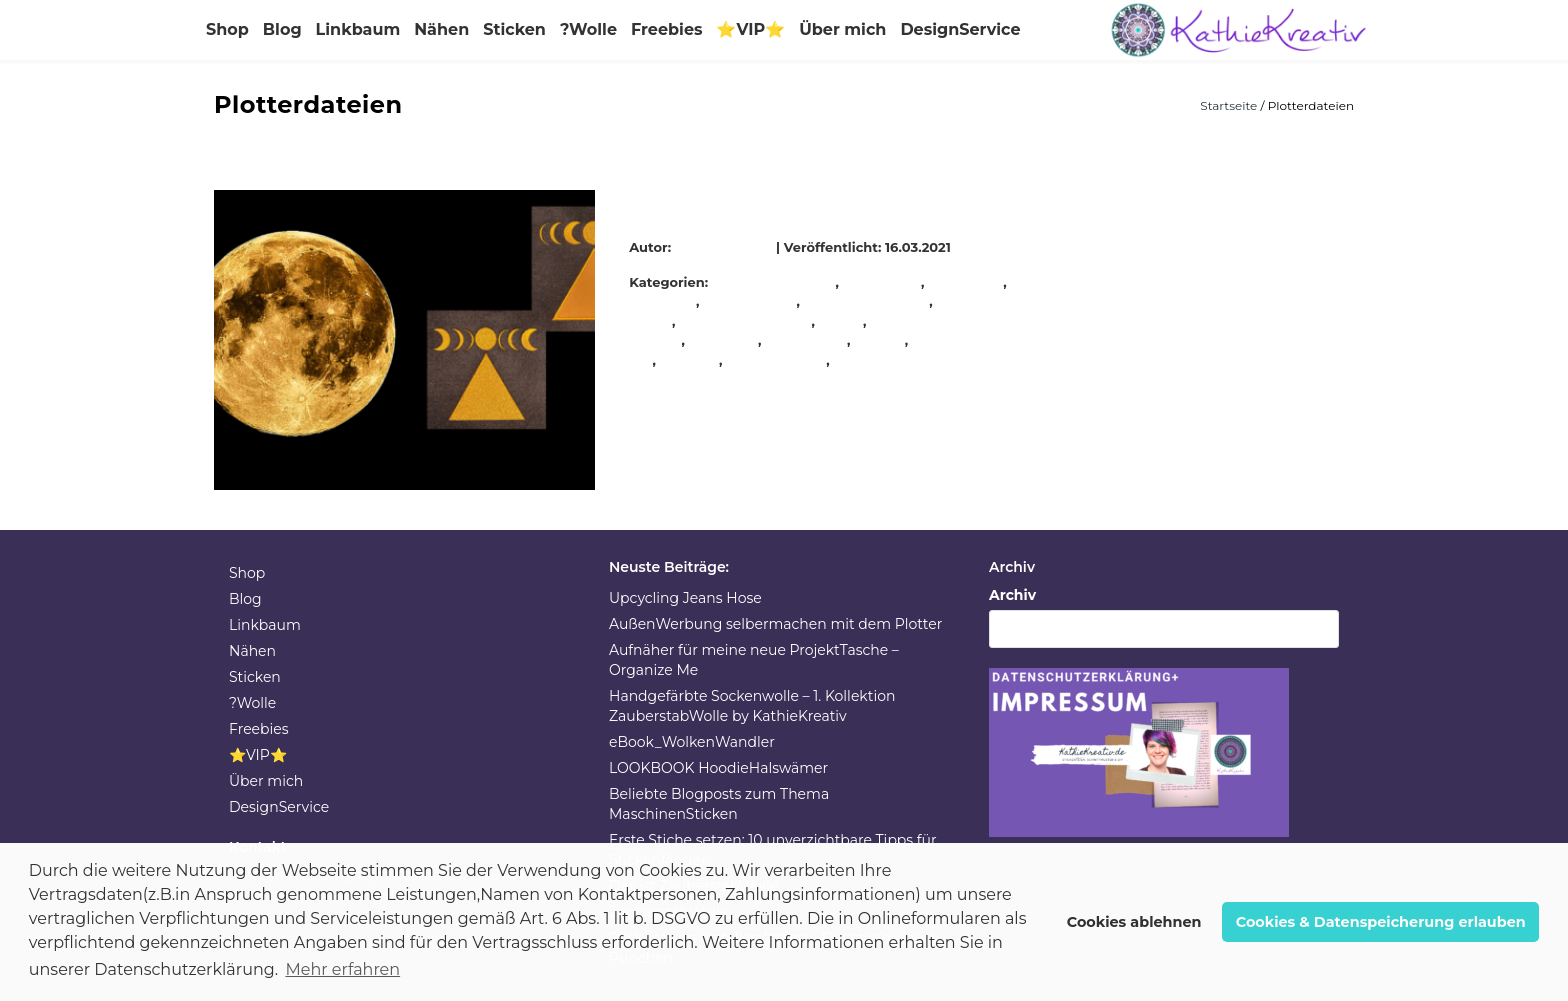 The width and height of the screenshot is (1568, 1001). What do you see at coordinates (690, 360) in the screenshot?
I see `stickerei` at bounding box center [690, 360].